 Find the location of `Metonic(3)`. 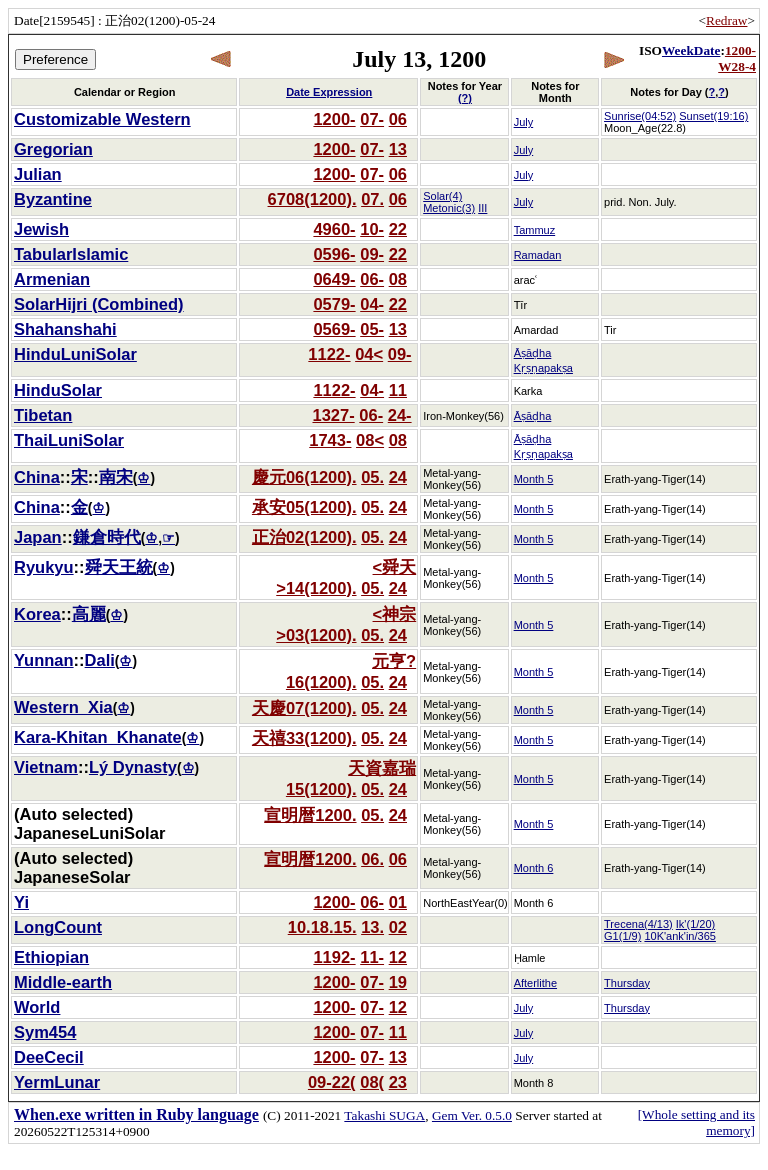

Metonic(3) is located at coordinates (449, 208).